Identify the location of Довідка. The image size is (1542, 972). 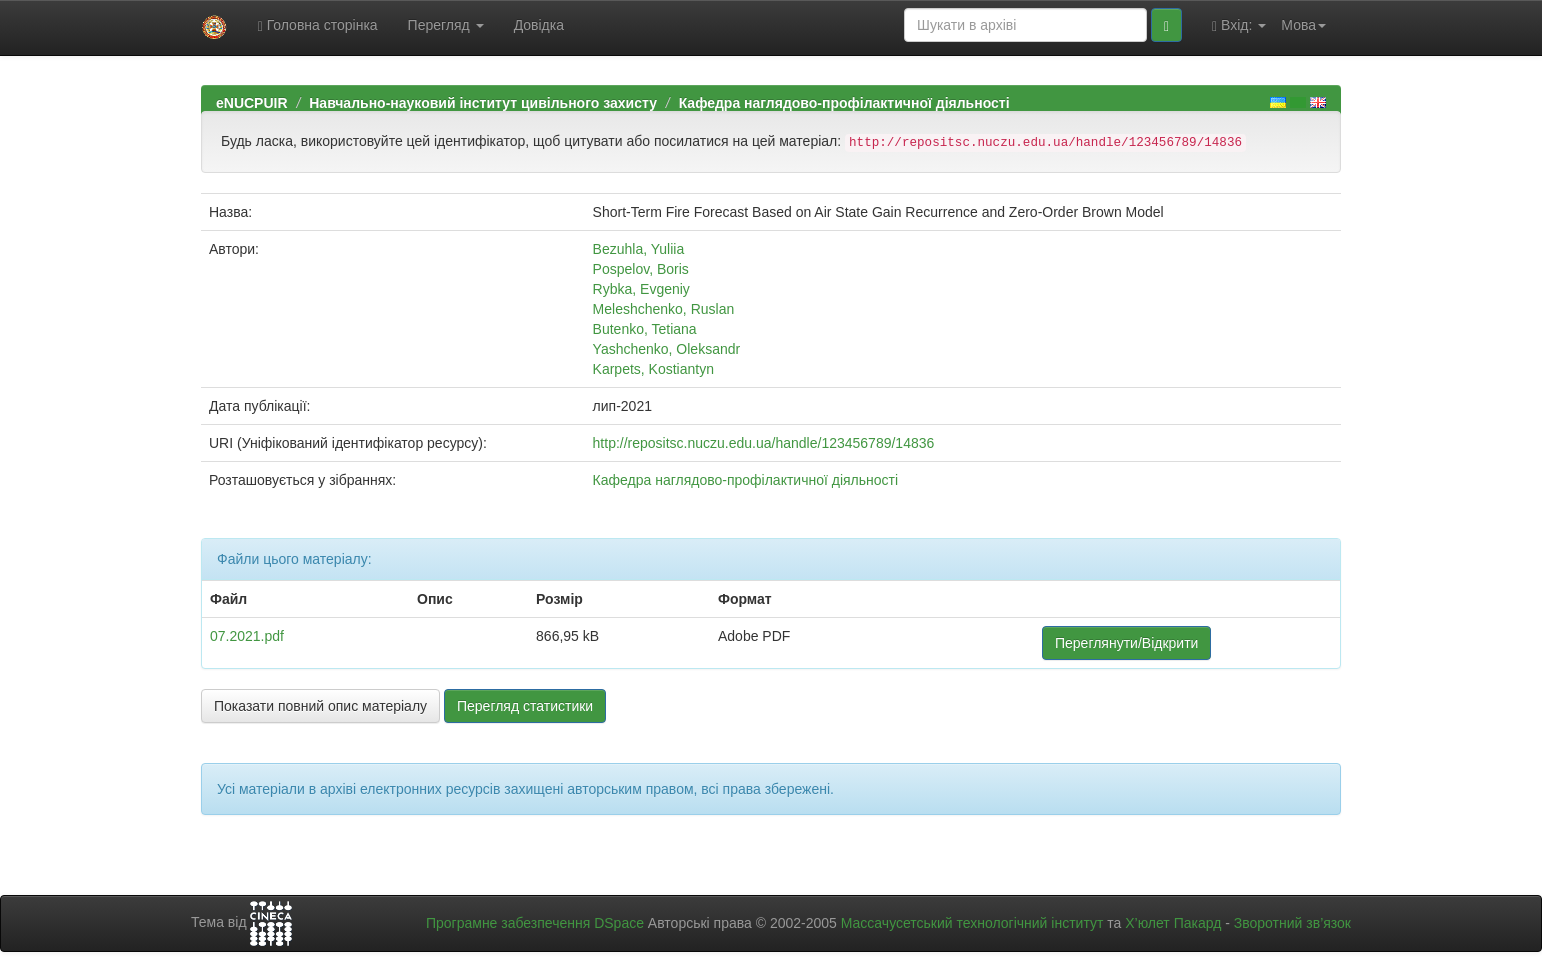
(539, 25).